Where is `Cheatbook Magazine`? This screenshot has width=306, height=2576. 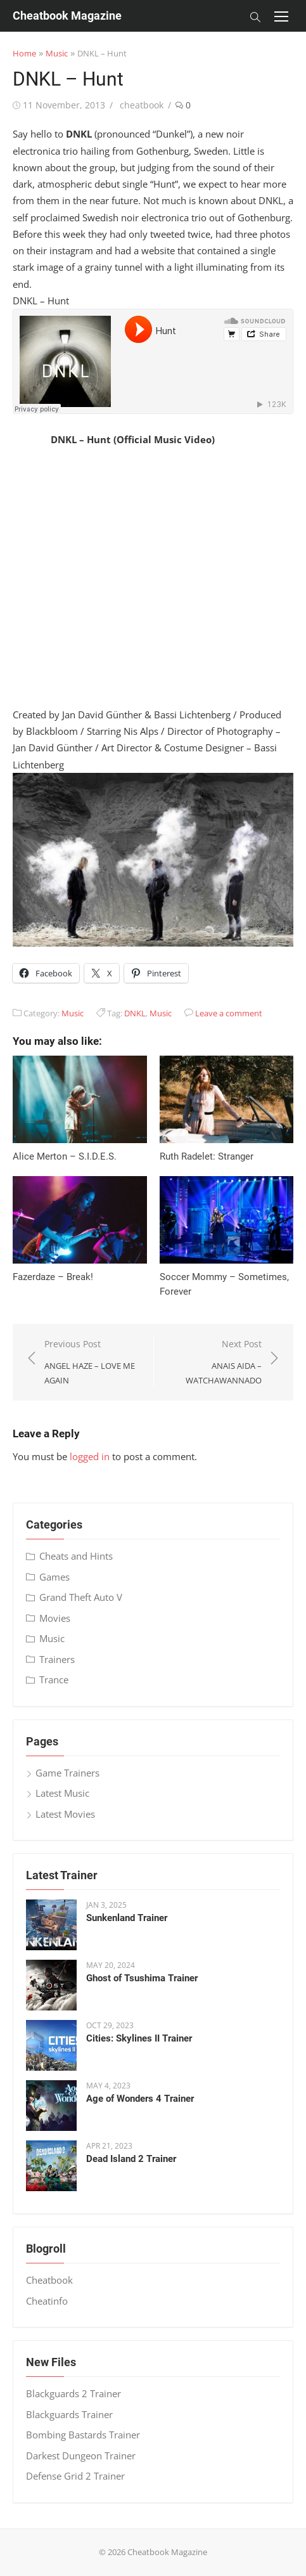
Cheatbook Magazine is located at coordinates (67, 15).